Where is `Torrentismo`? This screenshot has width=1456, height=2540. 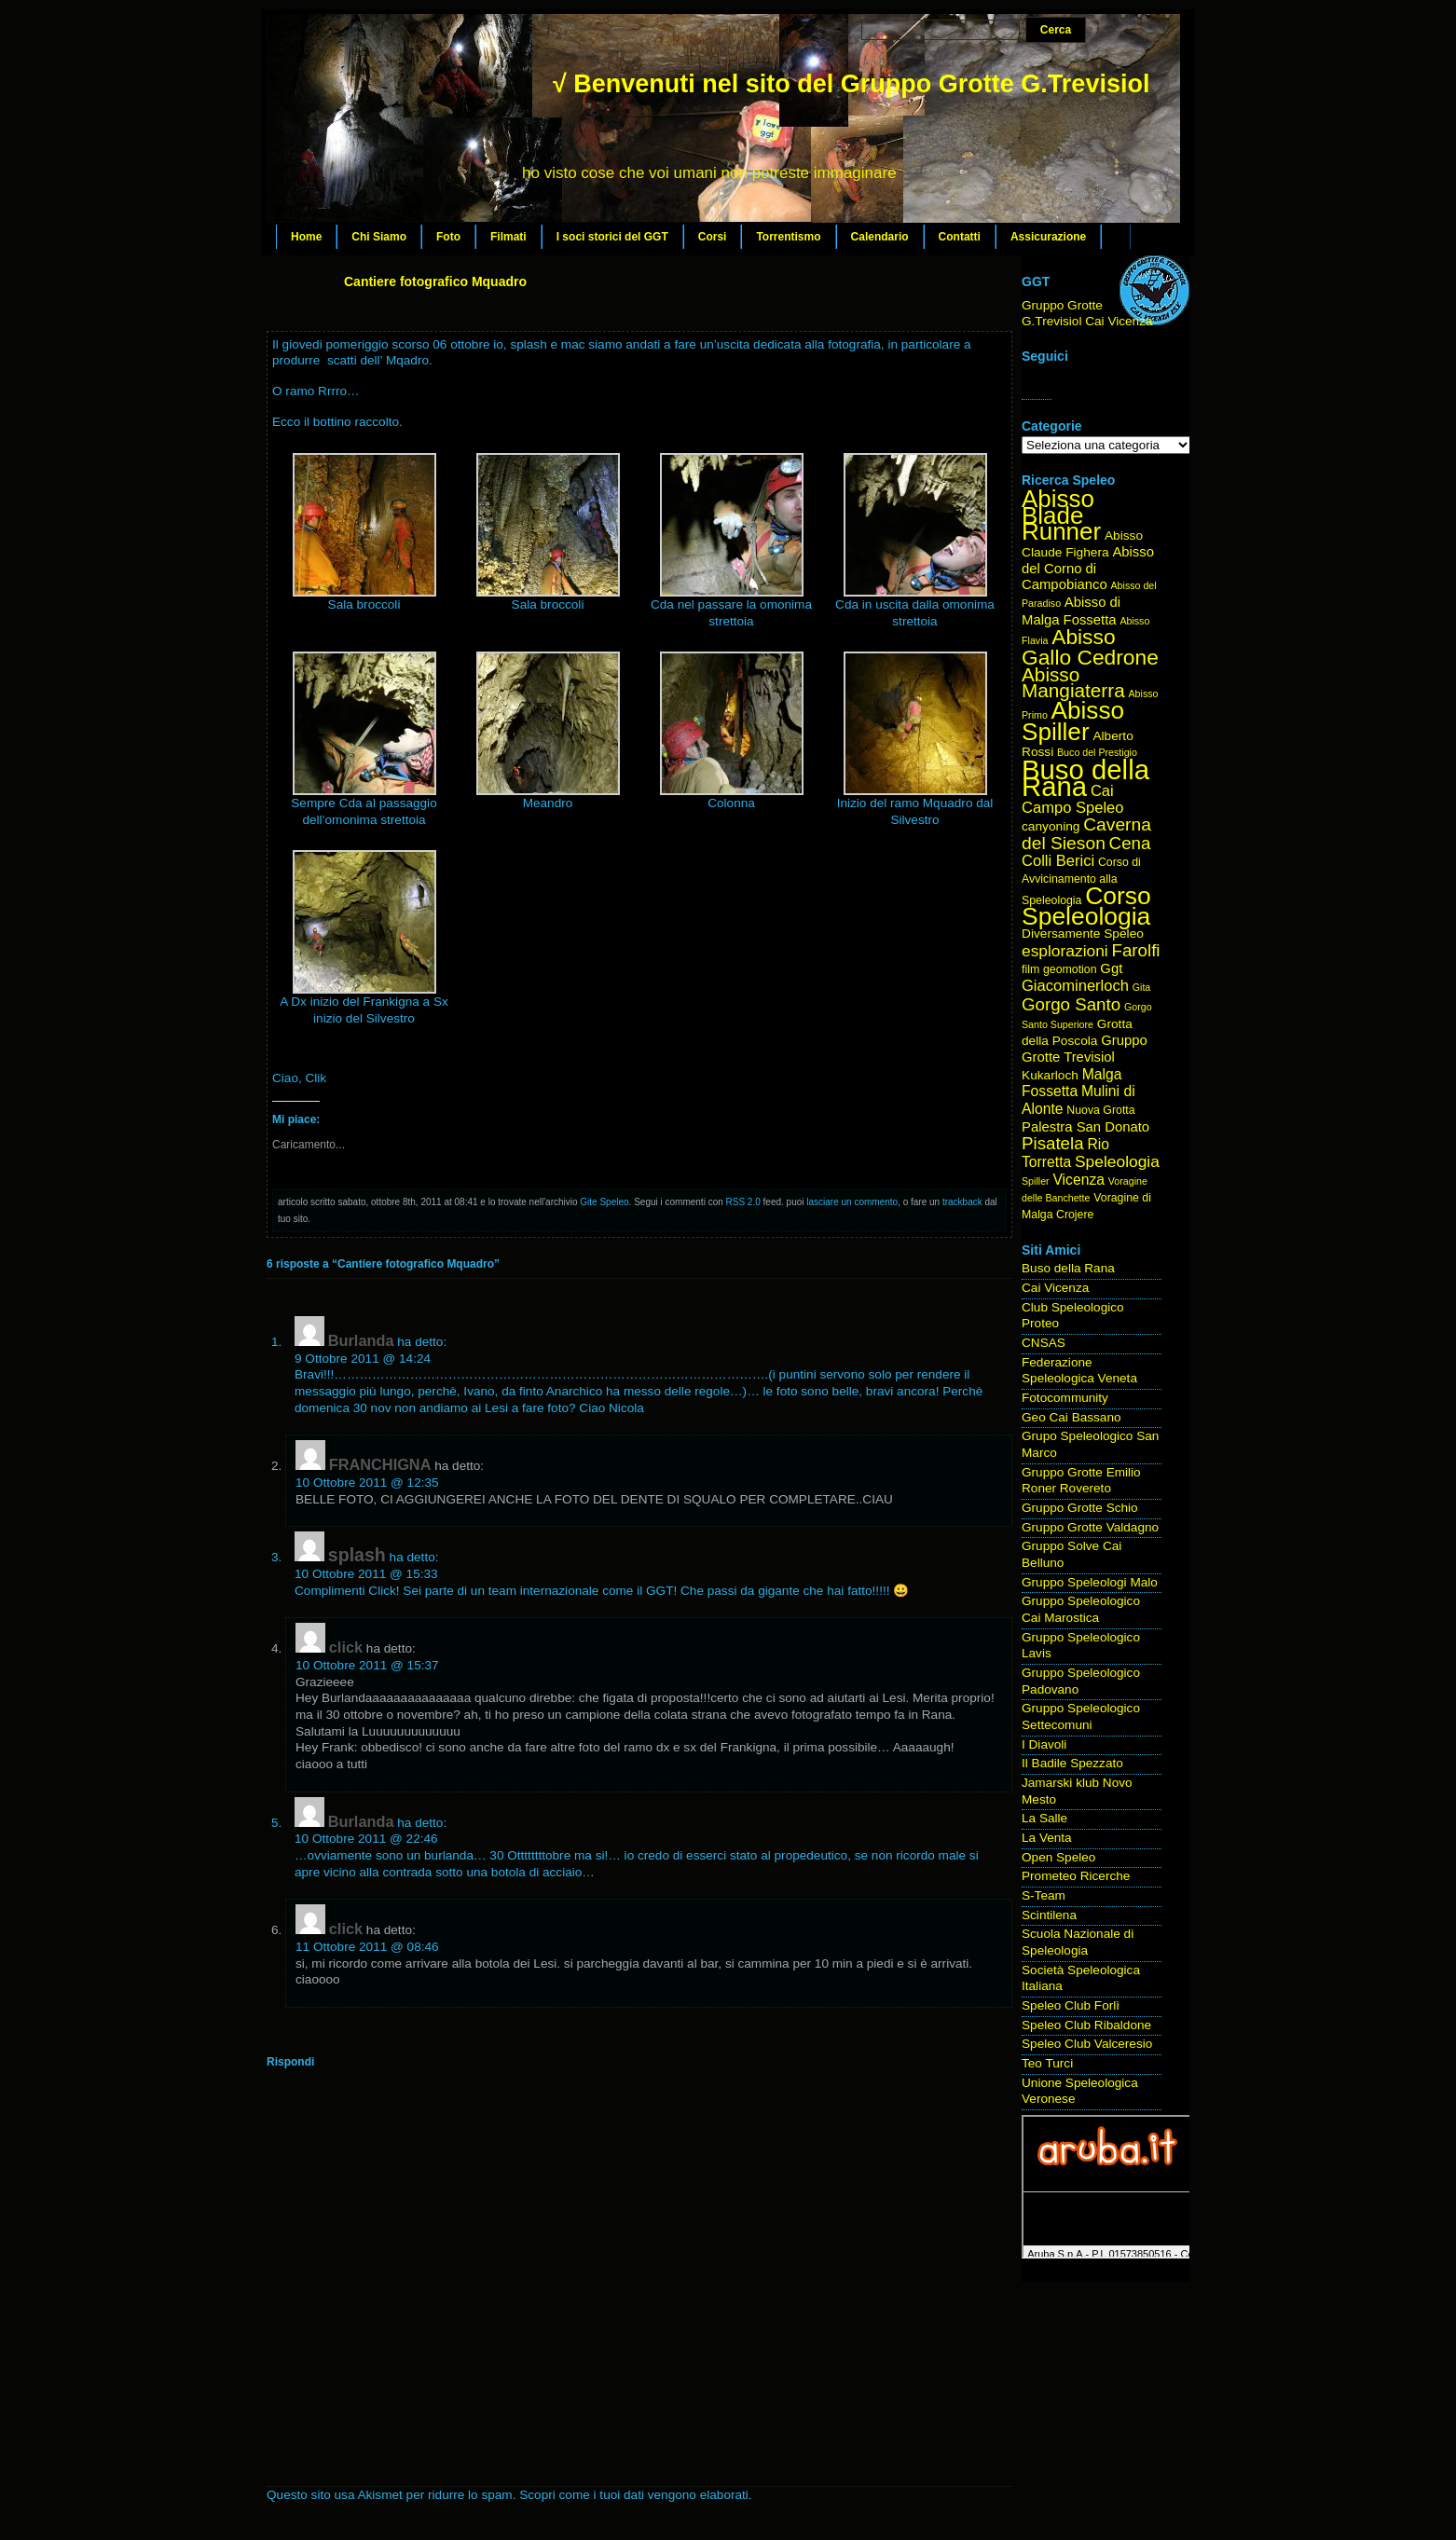
Torrentismo is located at coordinates (788, 236).